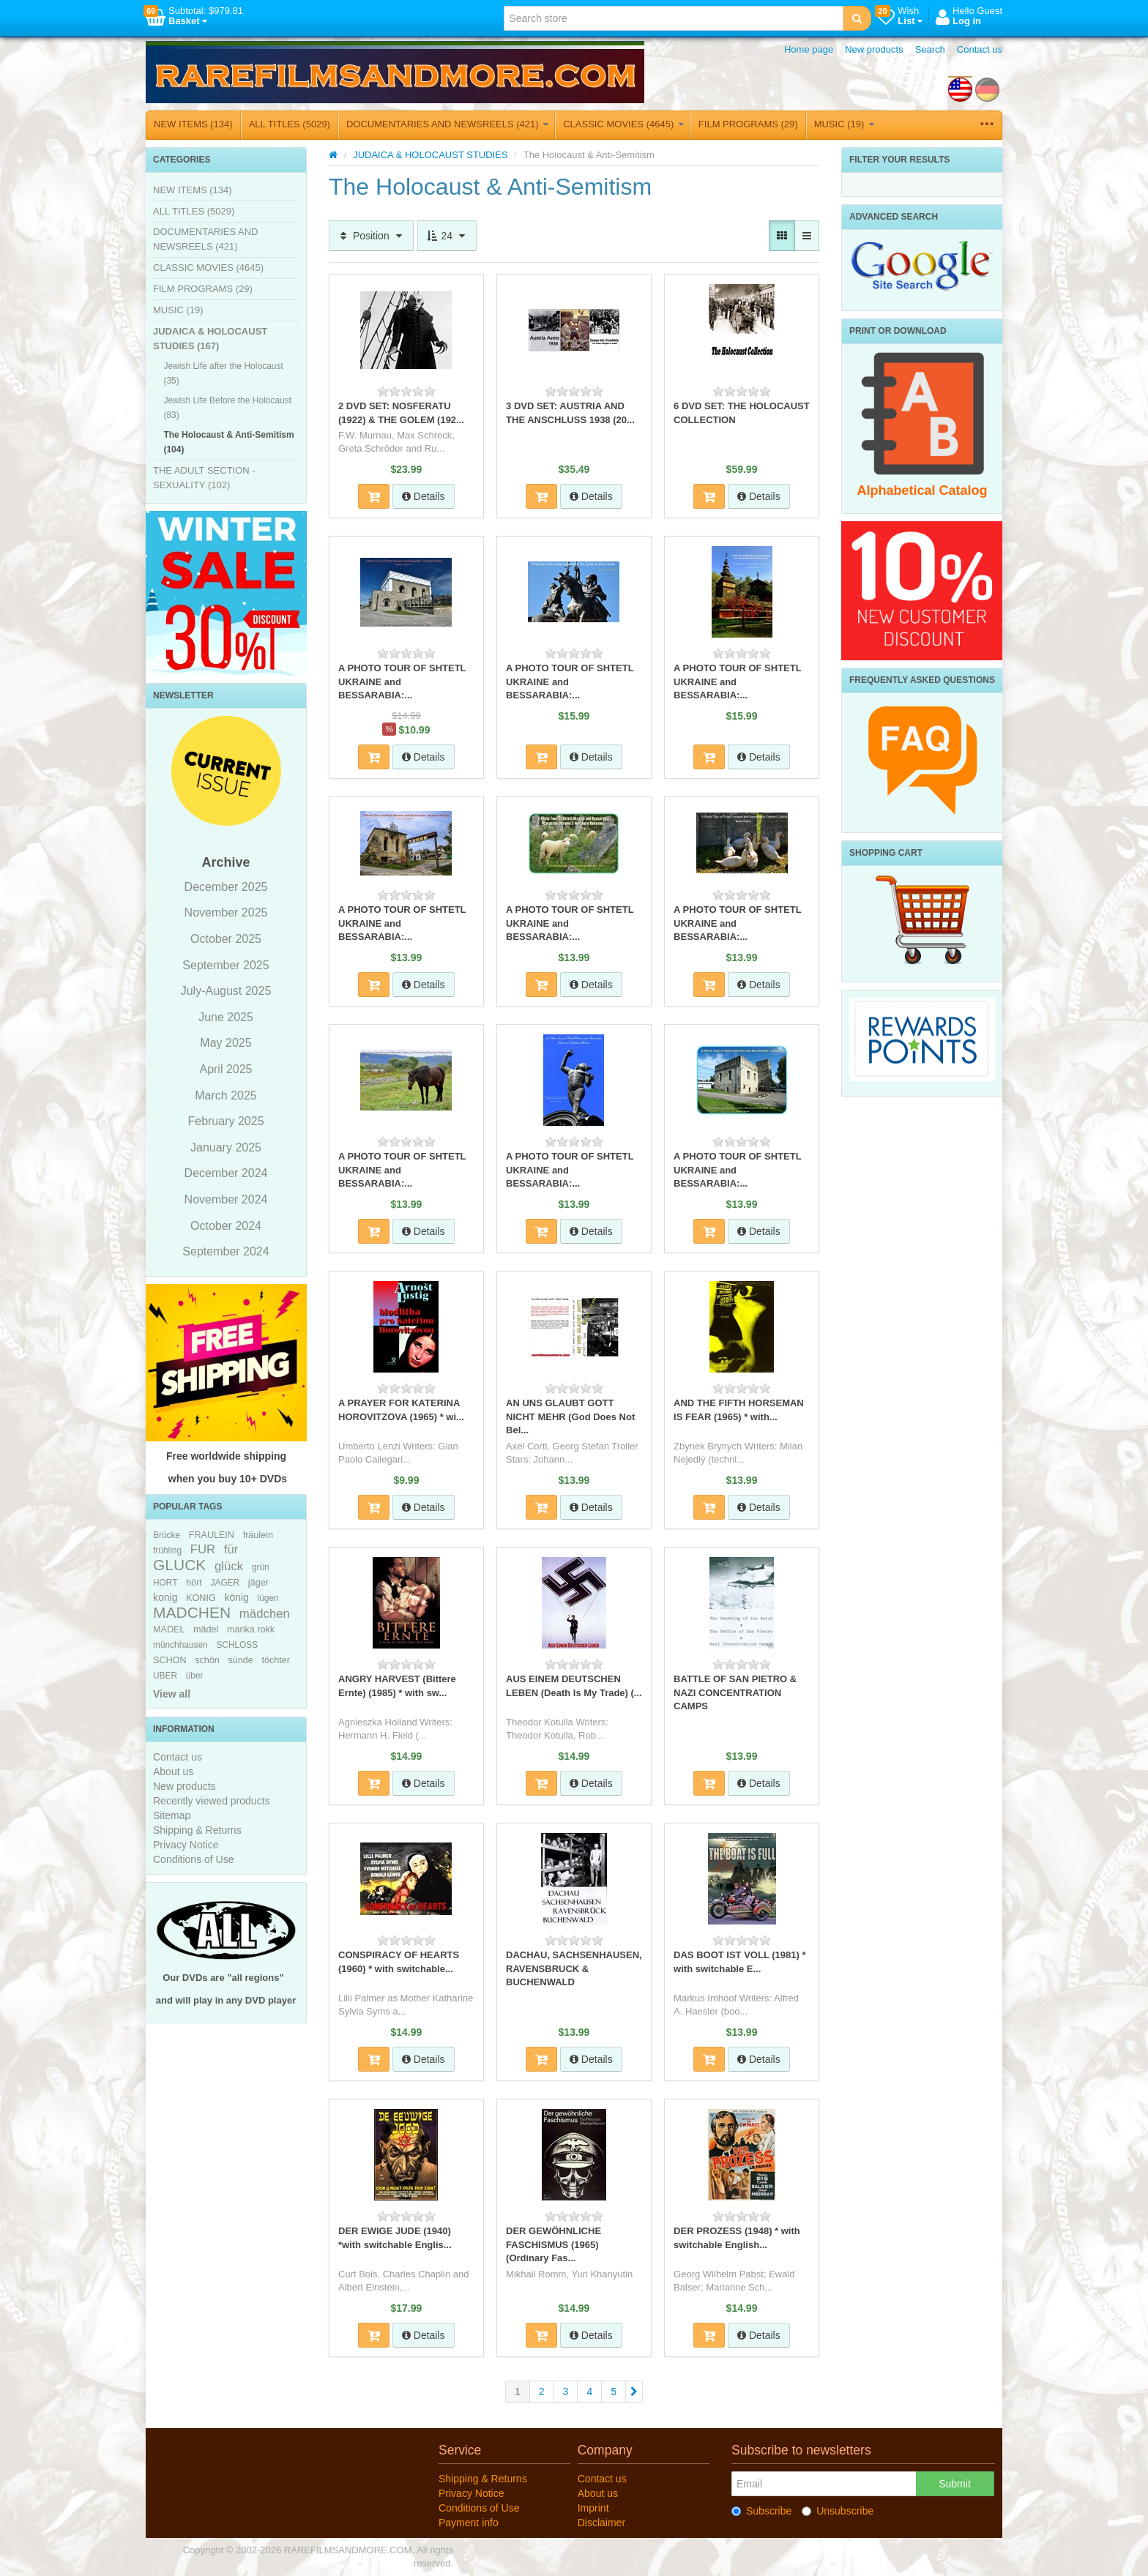 This screenshot has height=2576, width=1148. I want to click on About us, so click(173, 1771).